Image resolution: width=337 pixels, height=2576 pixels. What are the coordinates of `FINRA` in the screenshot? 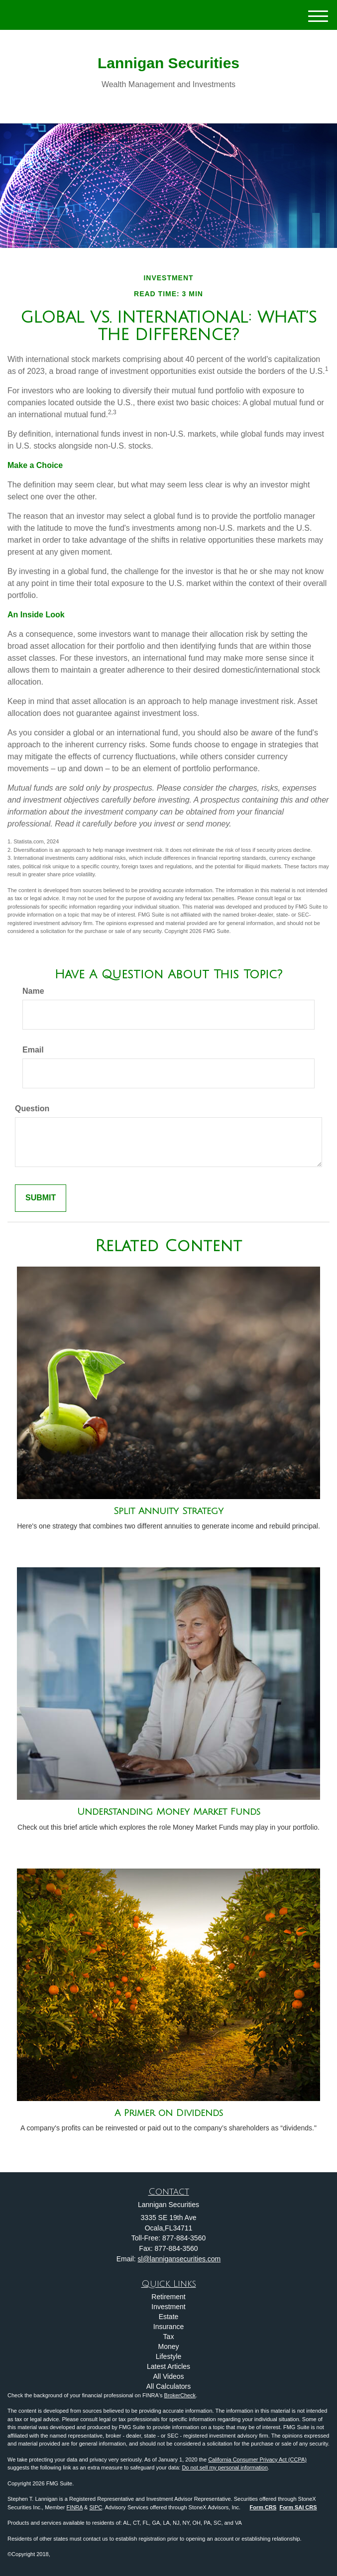 It's located at (75, 2507).